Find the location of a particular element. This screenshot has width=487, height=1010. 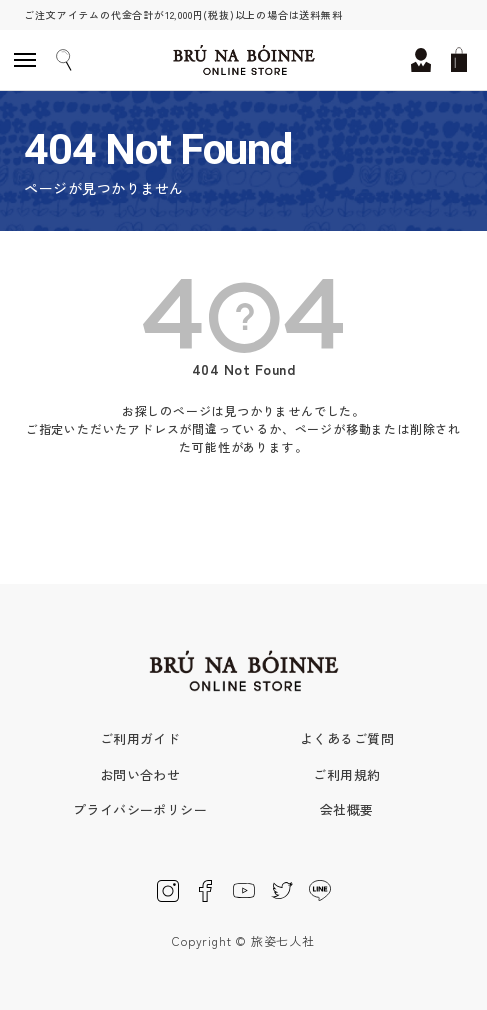

ご利用ガイド is located at coordinates (140, 738).